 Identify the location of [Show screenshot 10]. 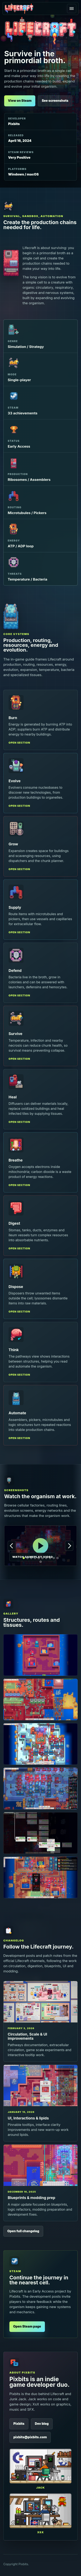
(40, 1562).